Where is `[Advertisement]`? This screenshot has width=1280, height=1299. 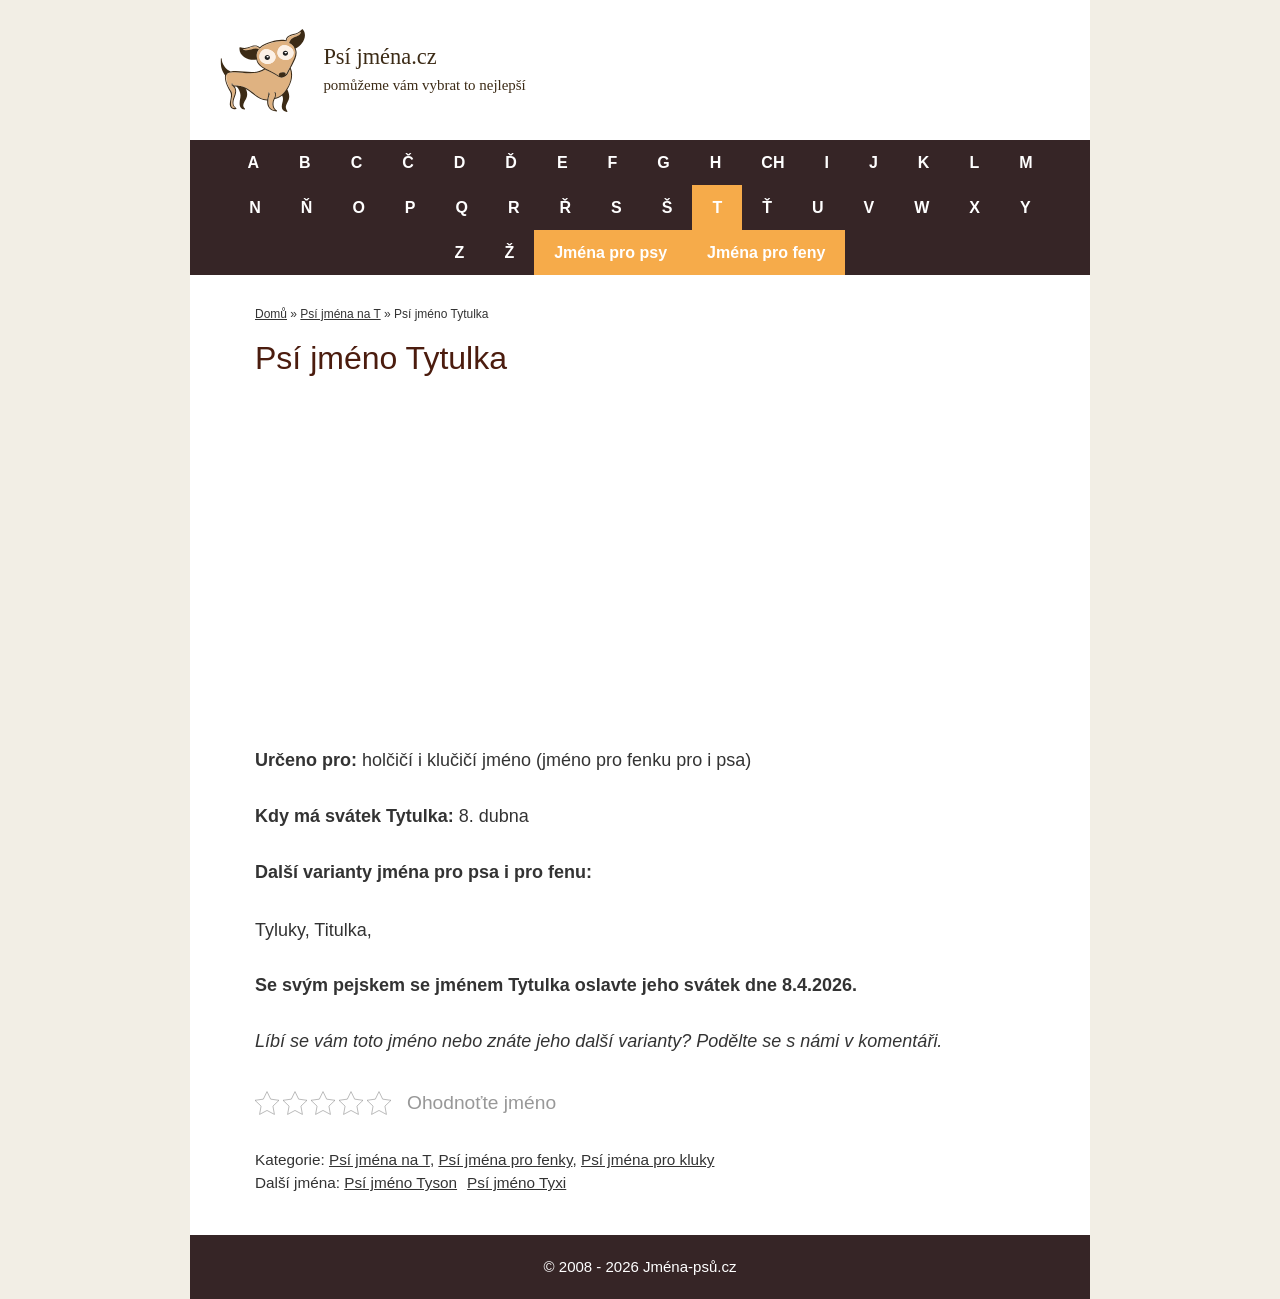 [Advertisement] is located at coordinates (640, 548).